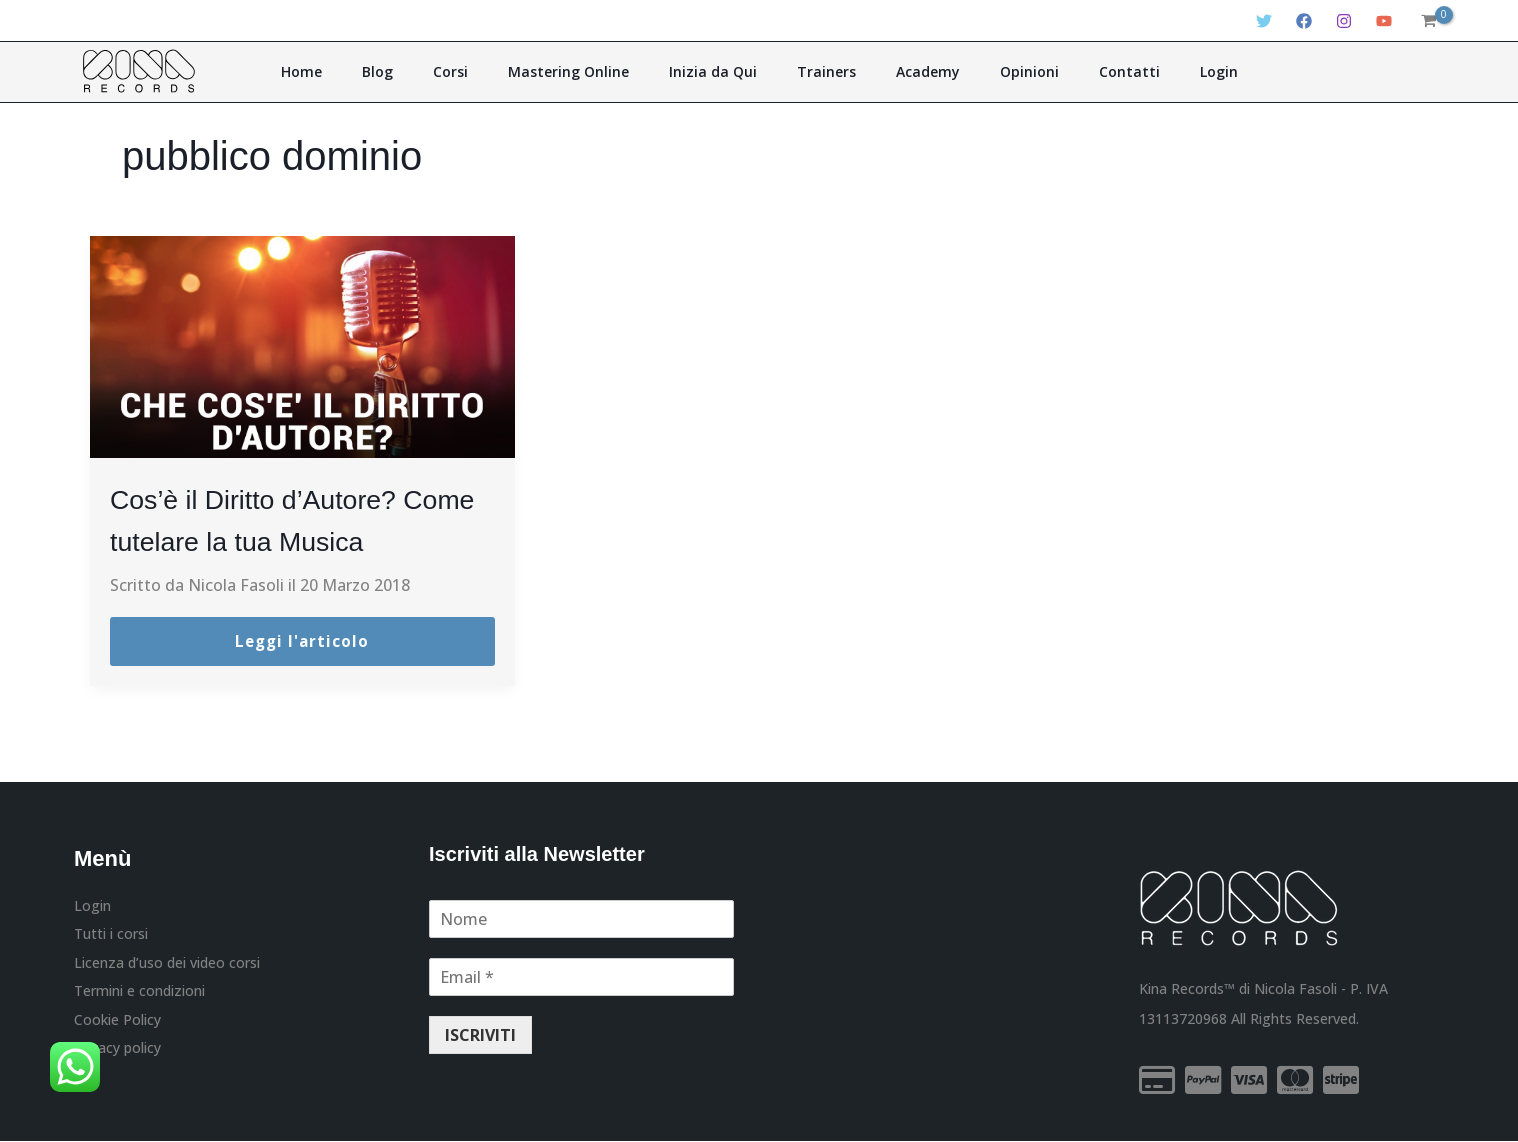  I want to click on Leggi l'articolo, so click(302, 642).